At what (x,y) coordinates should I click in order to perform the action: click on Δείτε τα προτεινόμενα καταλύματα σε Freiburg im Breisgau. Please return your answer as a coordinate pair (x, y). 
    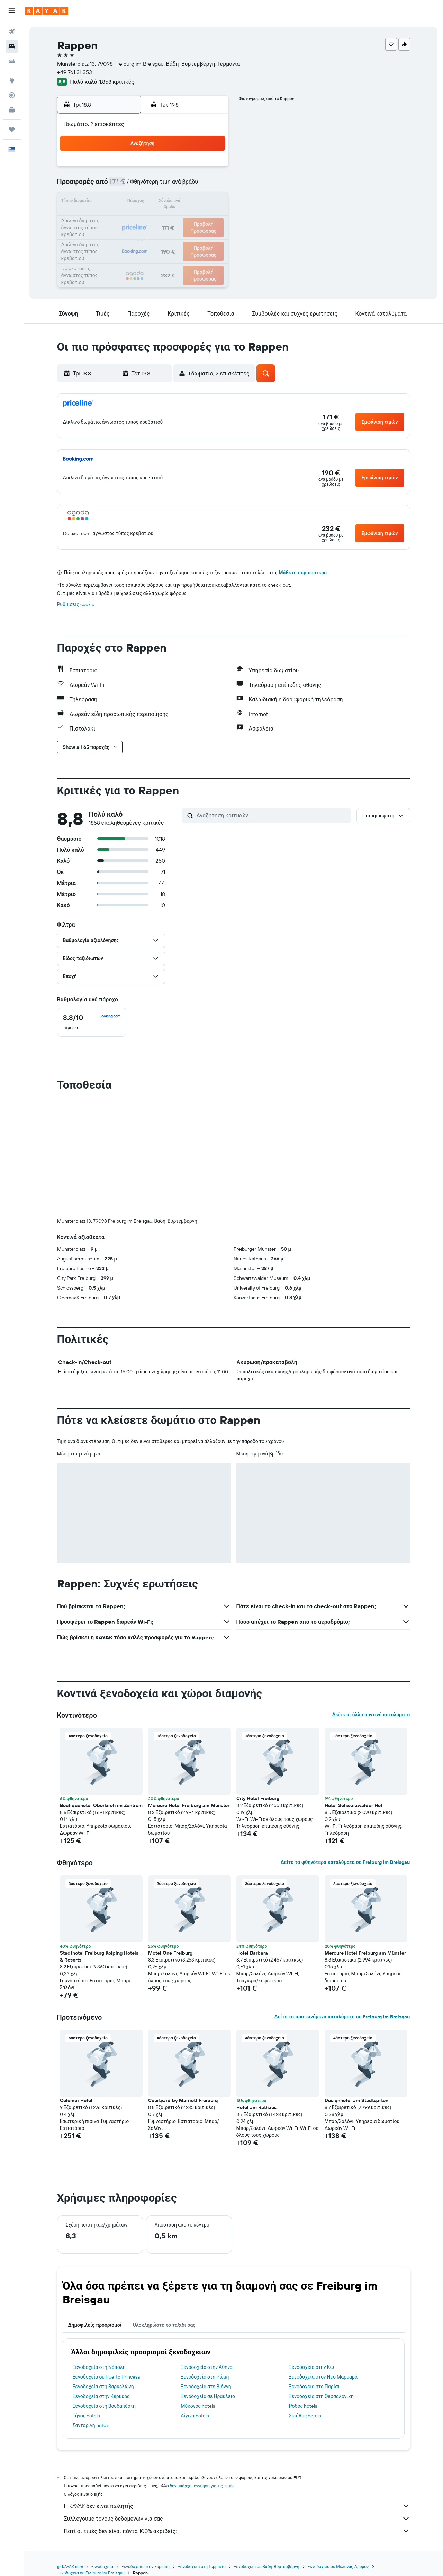
    Looking at the image, I should click on (342, 2016).